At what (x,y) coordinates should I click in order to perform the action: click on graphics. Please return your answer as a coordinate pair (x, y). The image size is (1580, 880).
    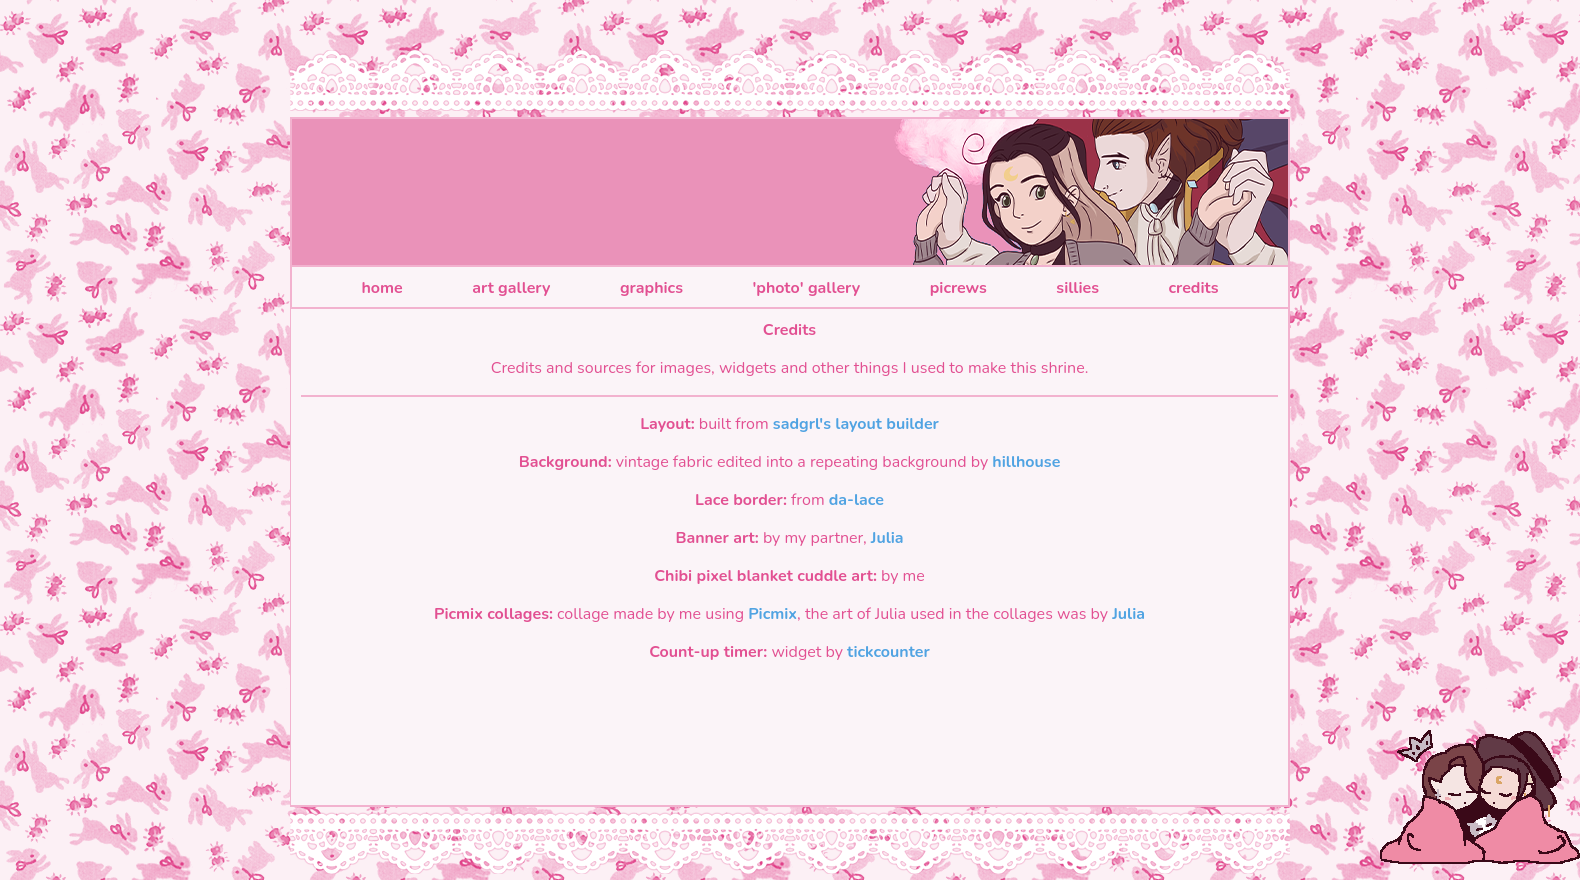
    Looking at the image, I should click on (651, 288).